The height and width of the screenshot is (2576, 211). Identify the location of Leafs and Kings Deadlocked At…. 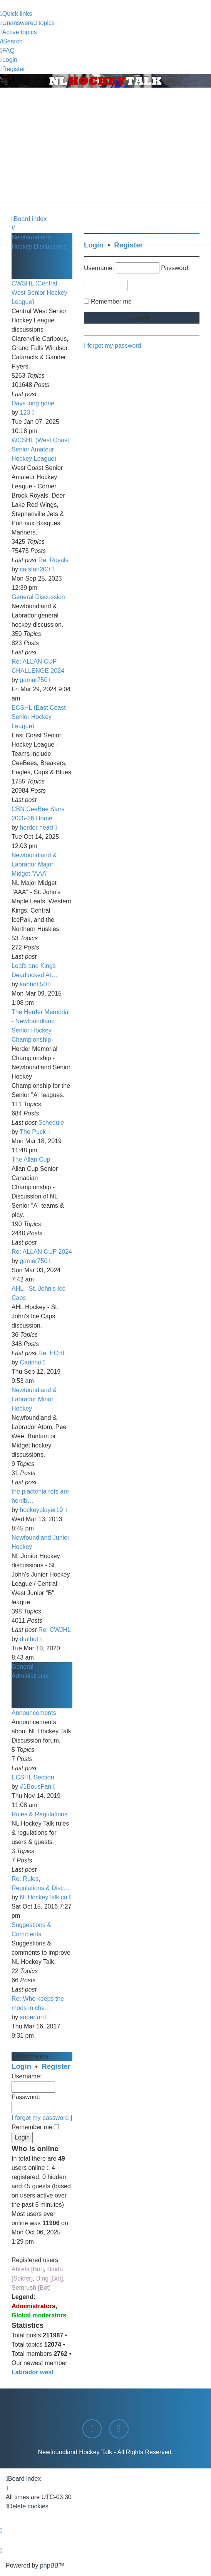
(34, 970).